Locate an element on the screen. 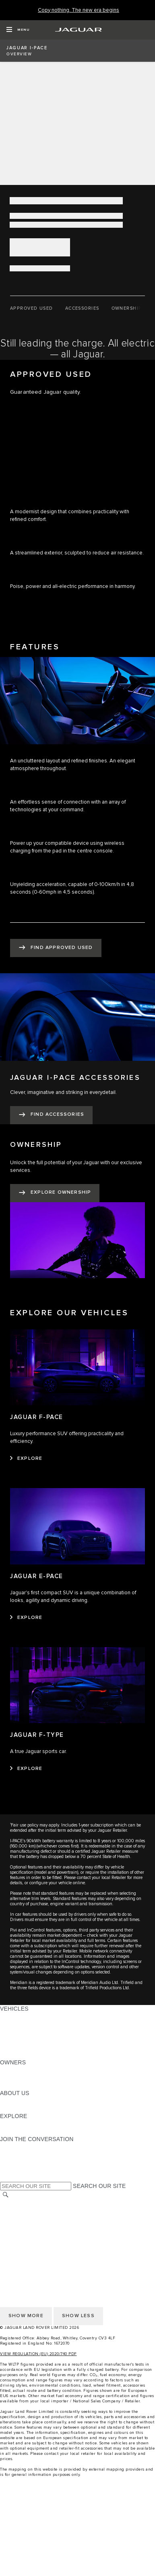 The height and width of the screenshot is (2576, 155). INCONTROL [INCONTROL:OWNERS] is located at coordinates (17, 2077).